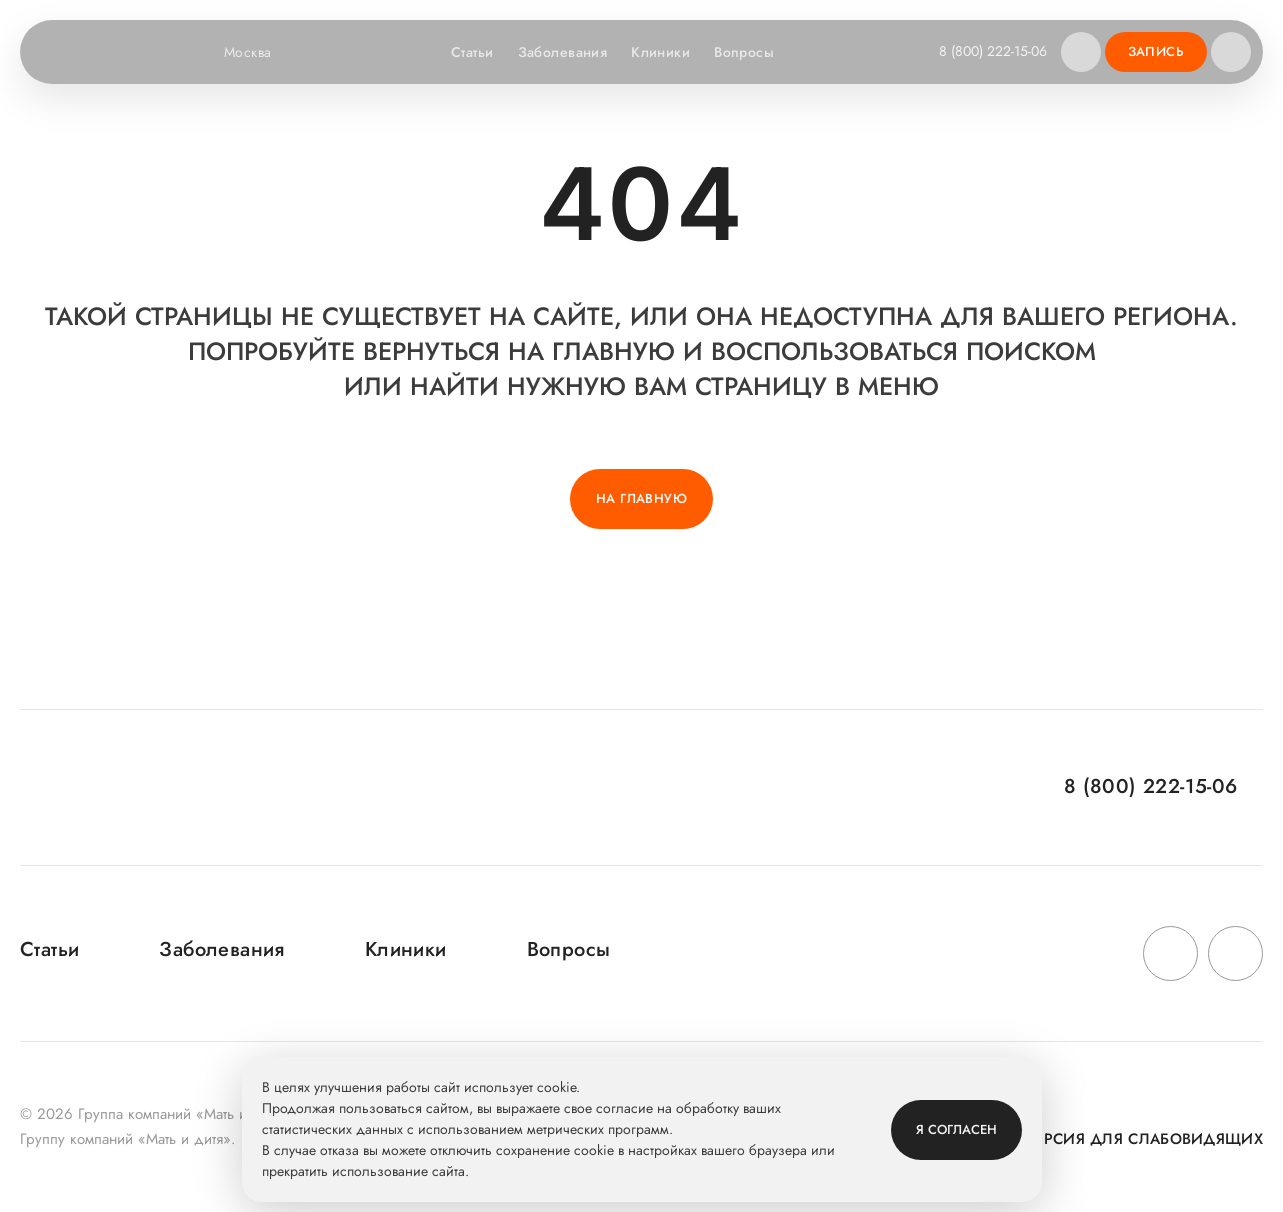 The width and height of the screenshot is (1283, 1212). What do you see at coordinates (1156, 51) in the screenshot?
I see `Запись` at bounding box center [1156, 51].